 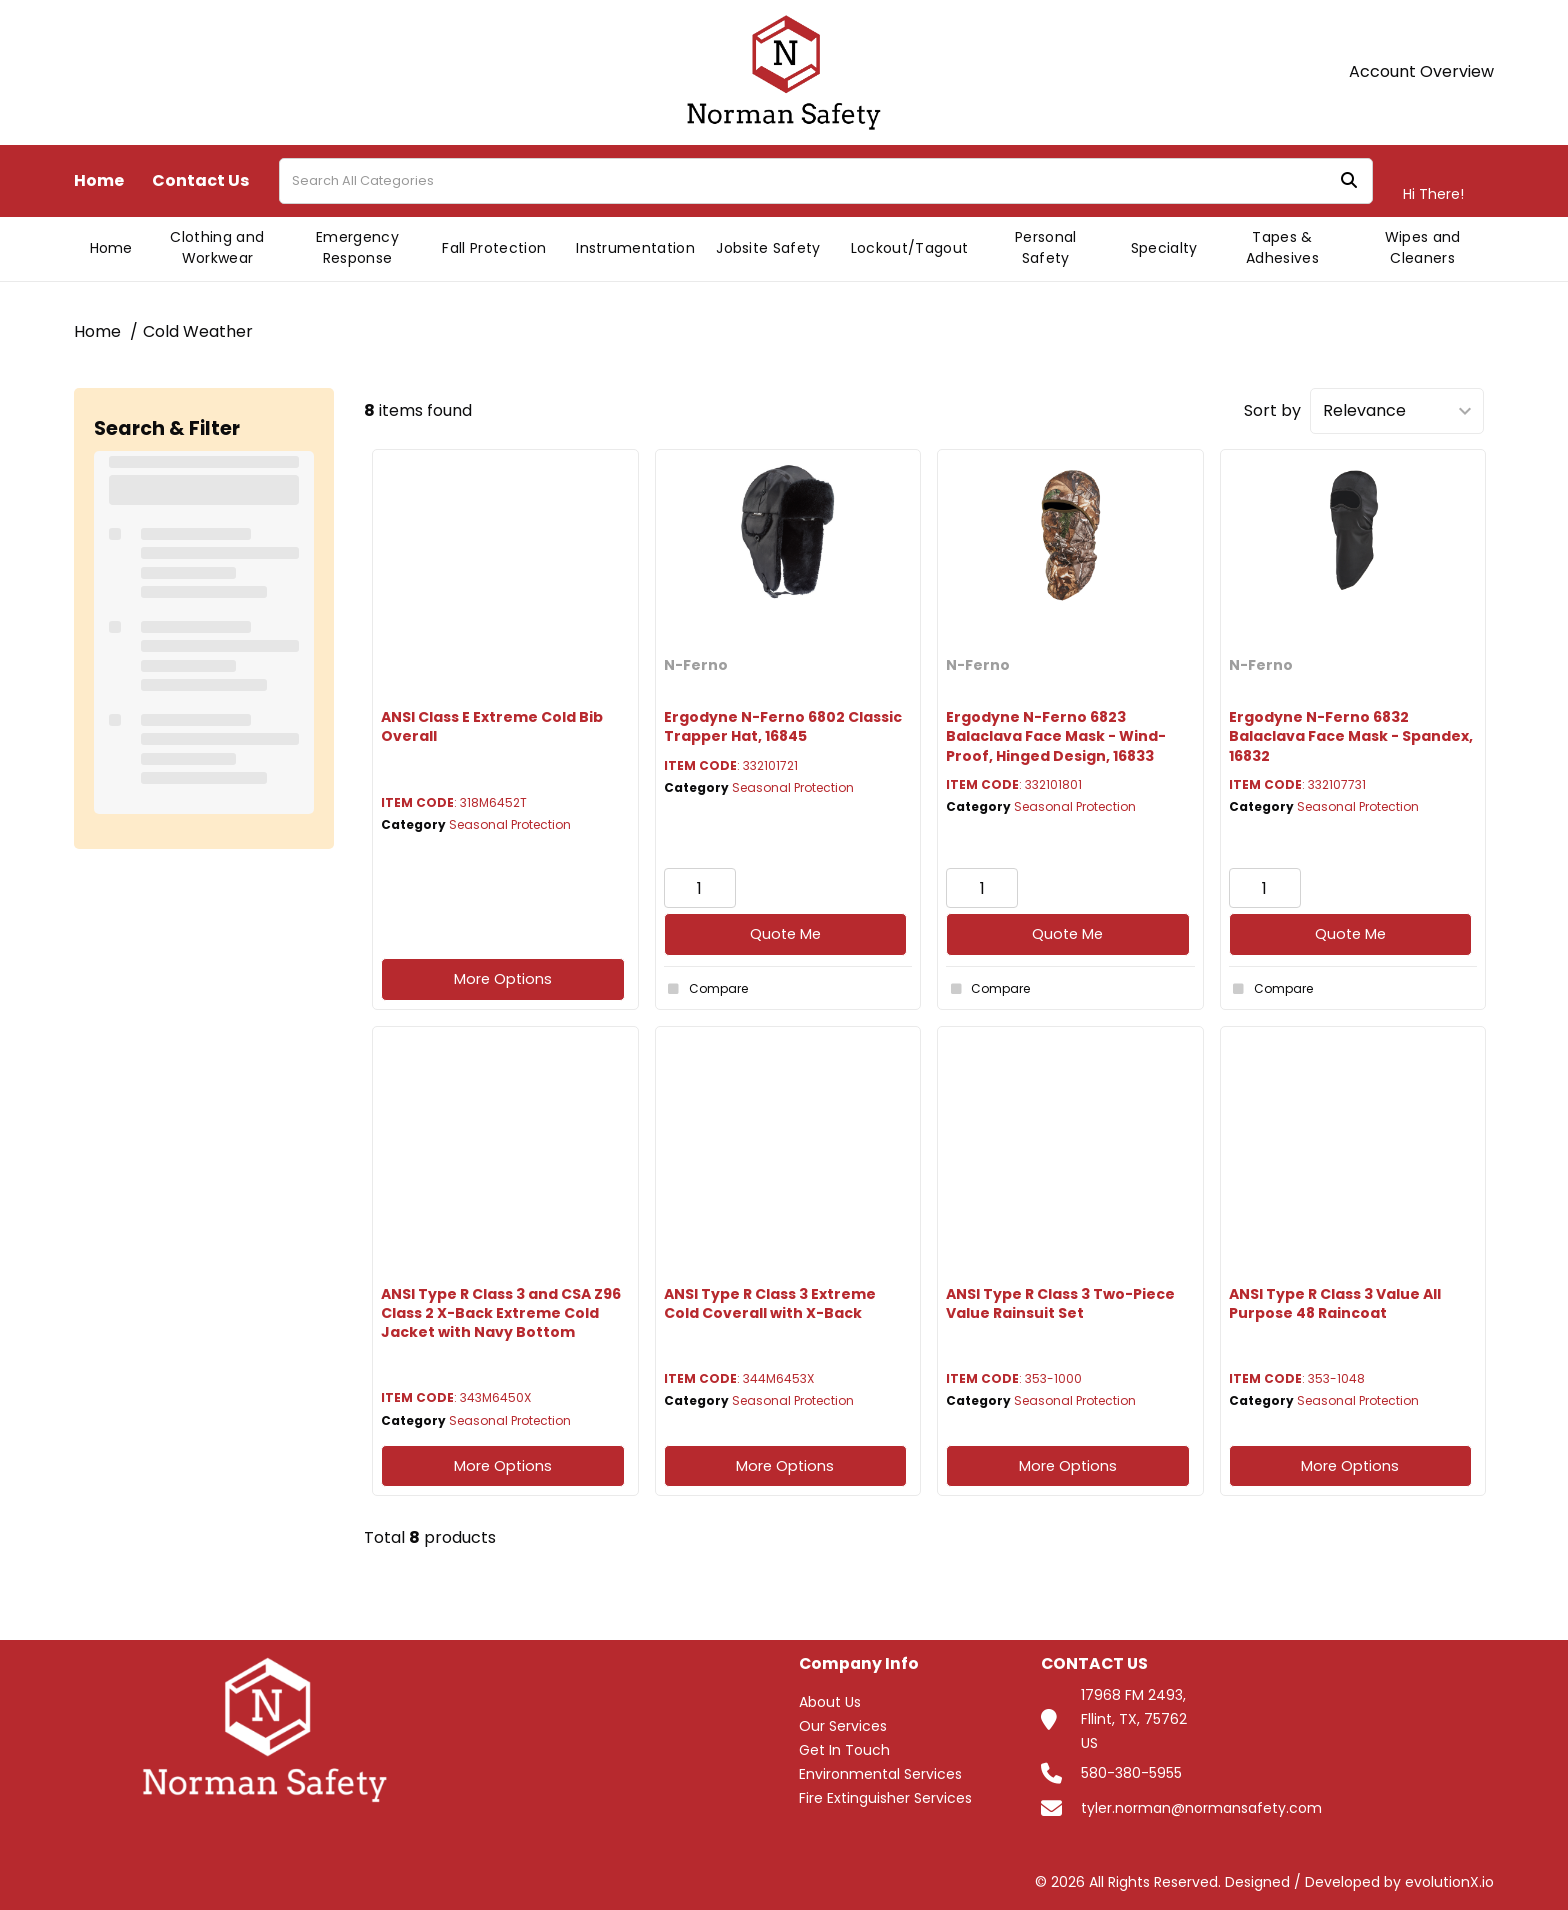 What do you see at coordinates (1282, 247) in the screenshot?
I see `Tapes & Adhesives` at bounding box center [1282, 247].